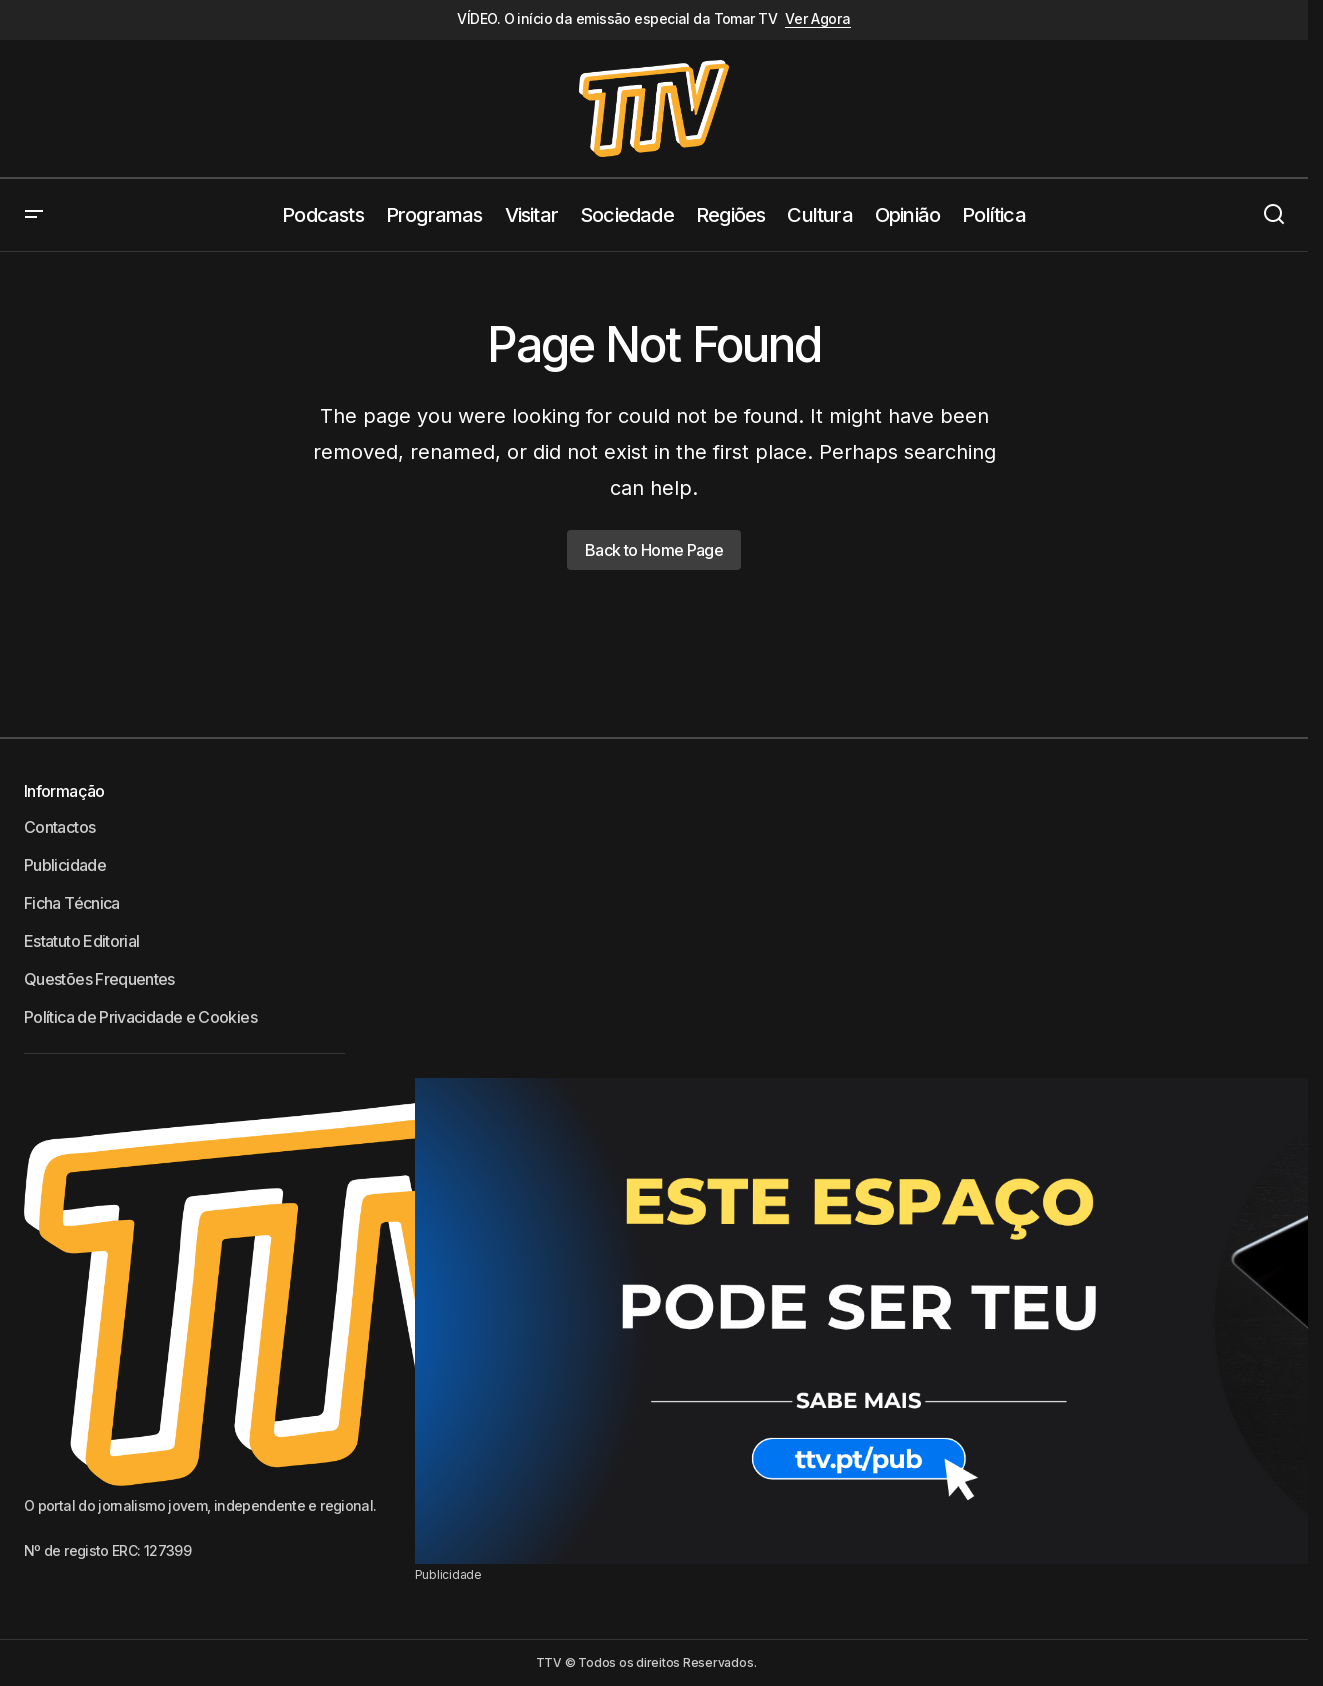 This screenshot has height=1686, width=1323. Describe the element at coordinates (65, 865) in the screenshot. I see `Publicidade` at that location.